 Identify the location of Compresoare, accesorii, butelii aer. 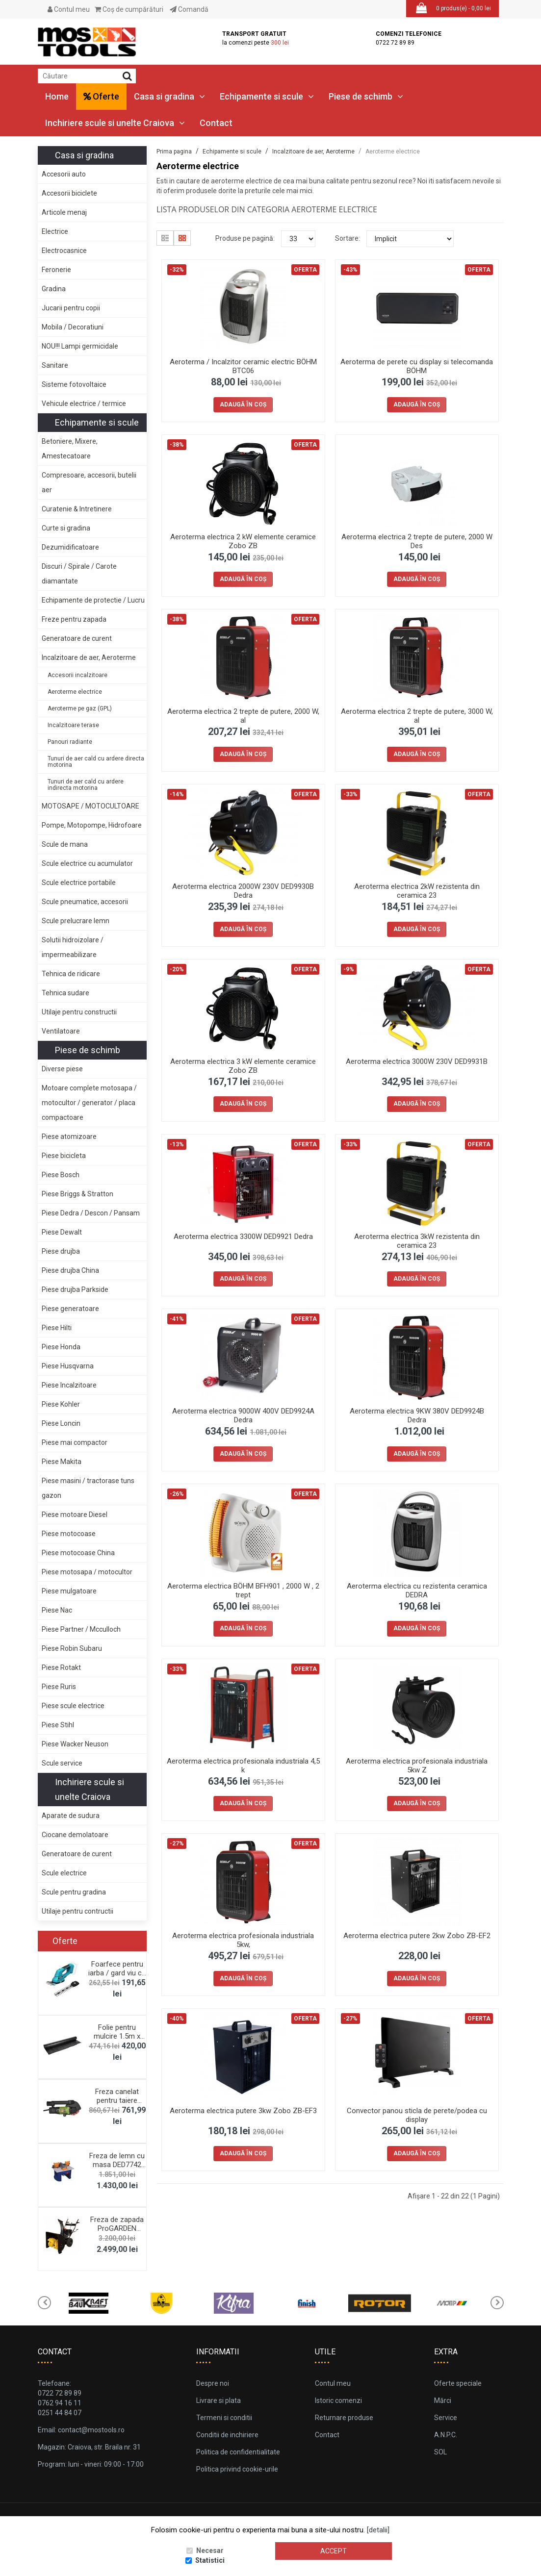
(89, 482).